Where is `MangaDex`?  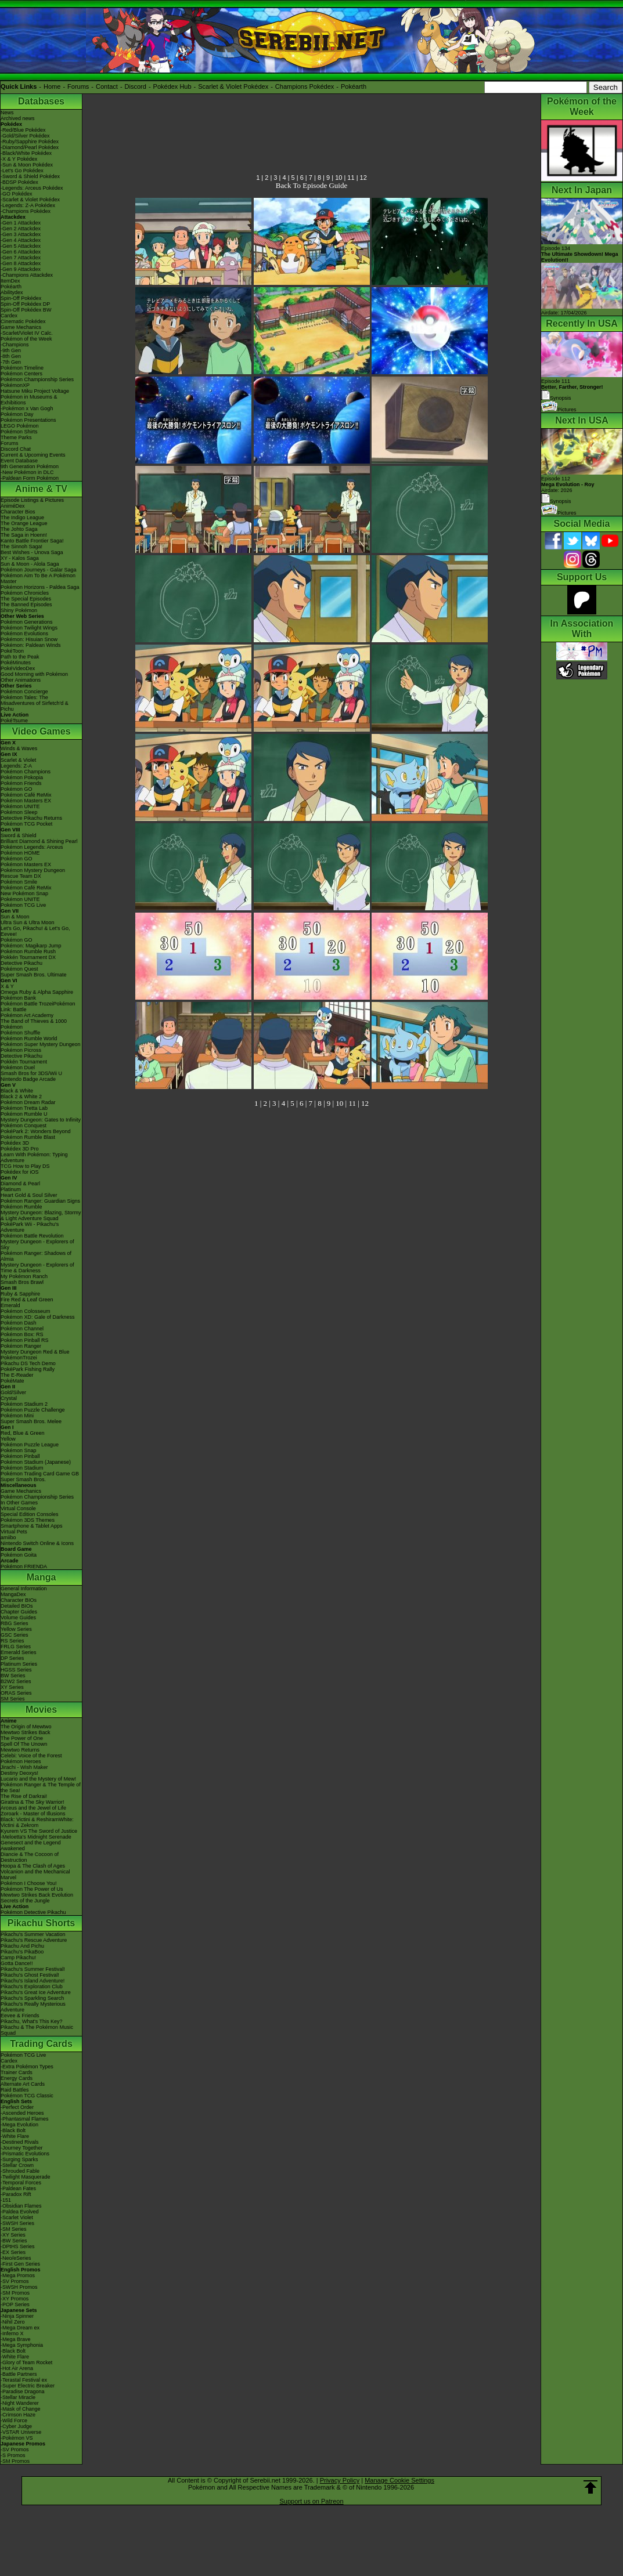
MangaDex is located at coordinates (13, 1594).